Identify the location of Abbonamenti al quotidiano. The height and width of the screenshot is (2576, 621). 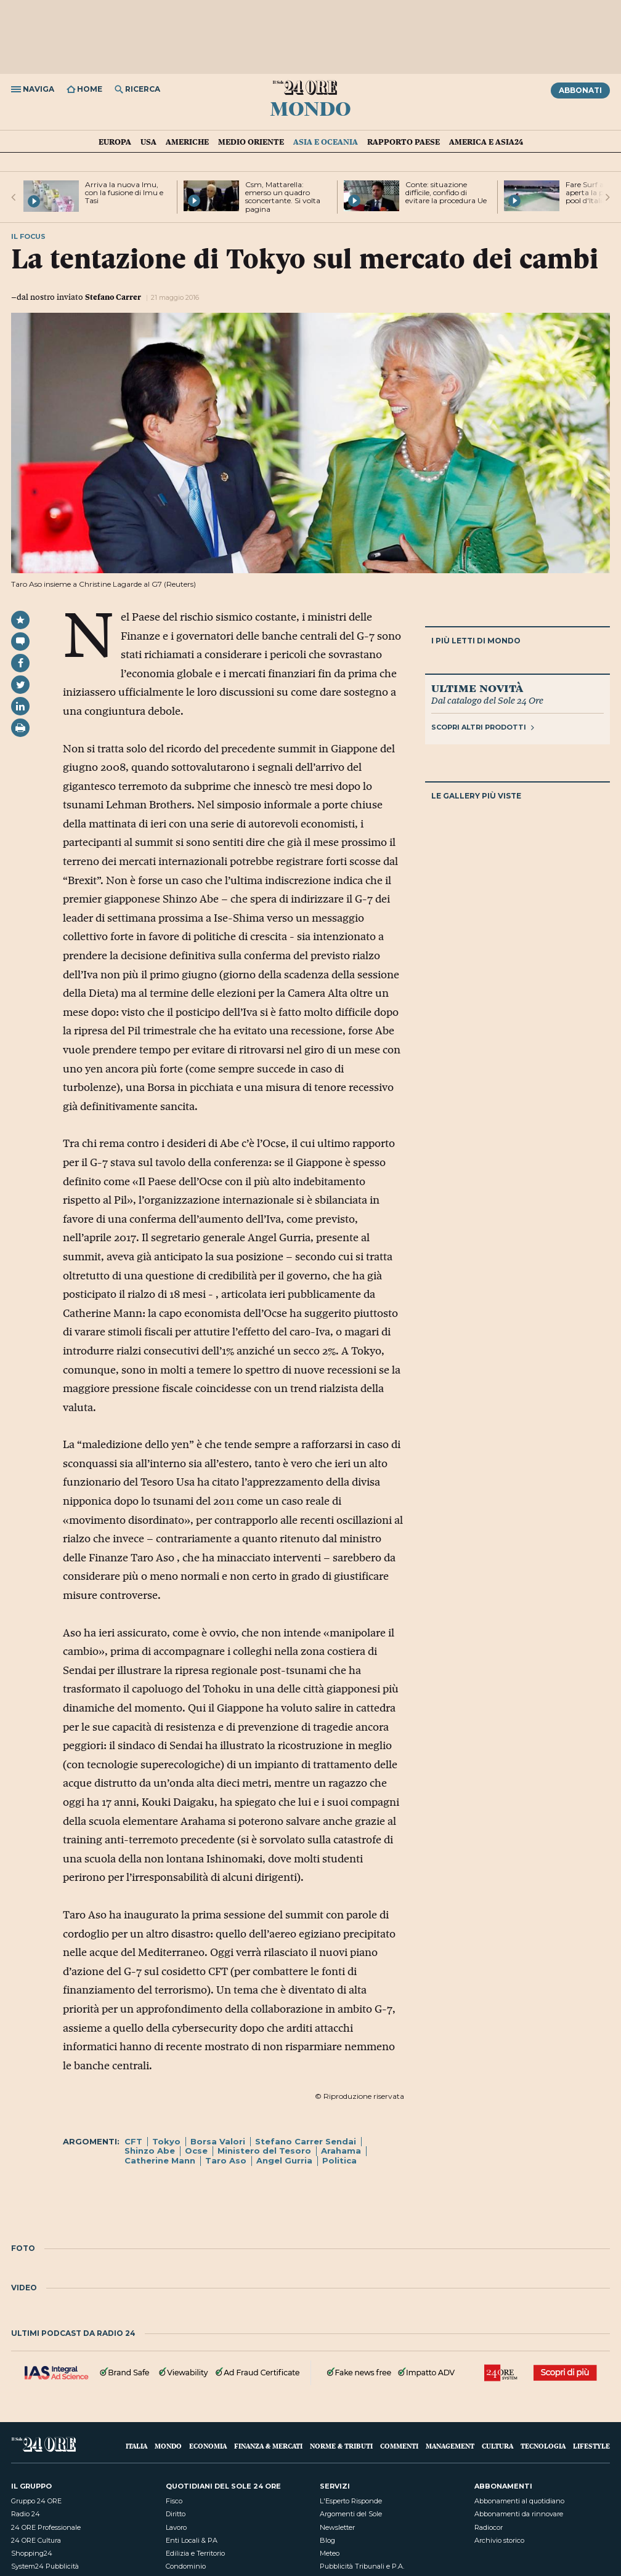
(519, 2501).